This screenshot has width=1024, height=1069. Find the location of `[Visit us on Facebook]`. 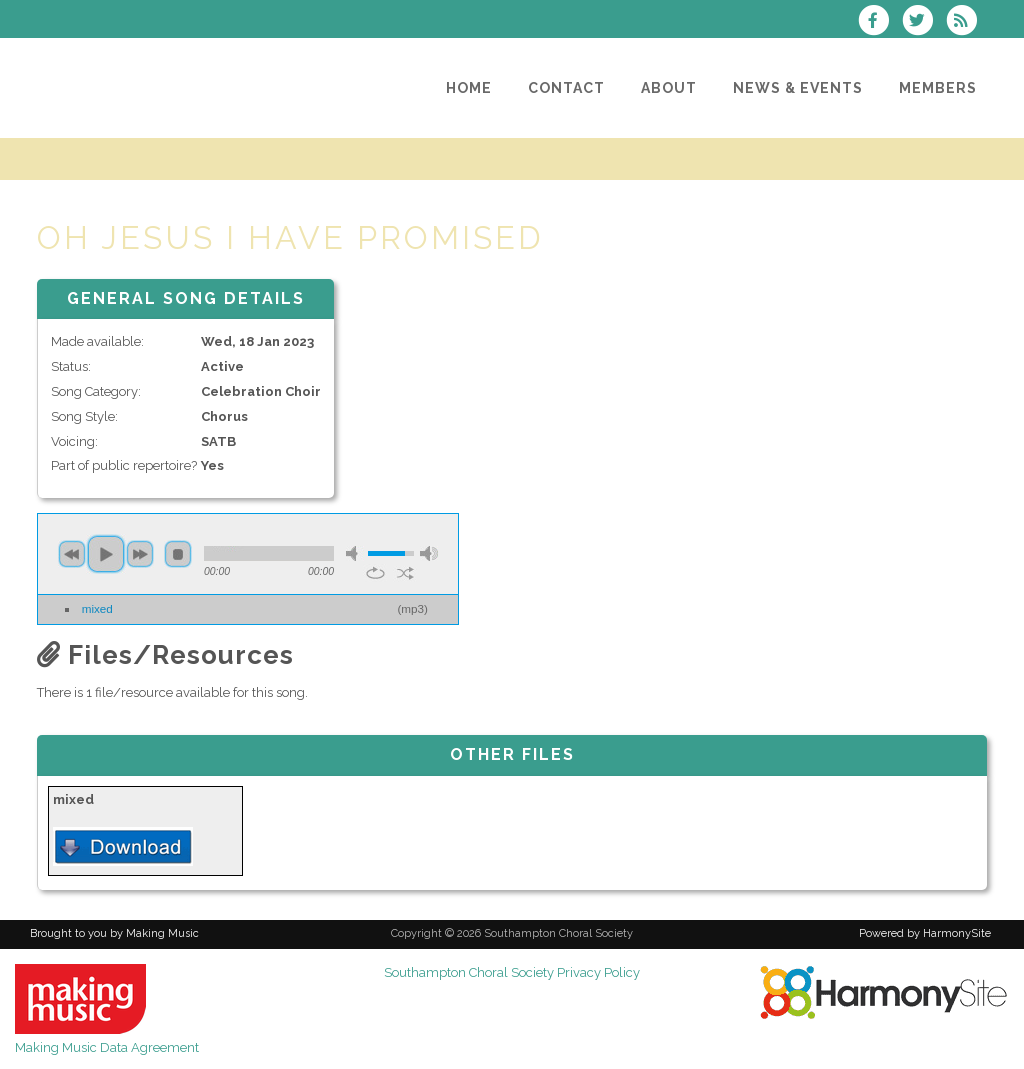

[Visit us on Facebook] is located at coordinates (879, 22).